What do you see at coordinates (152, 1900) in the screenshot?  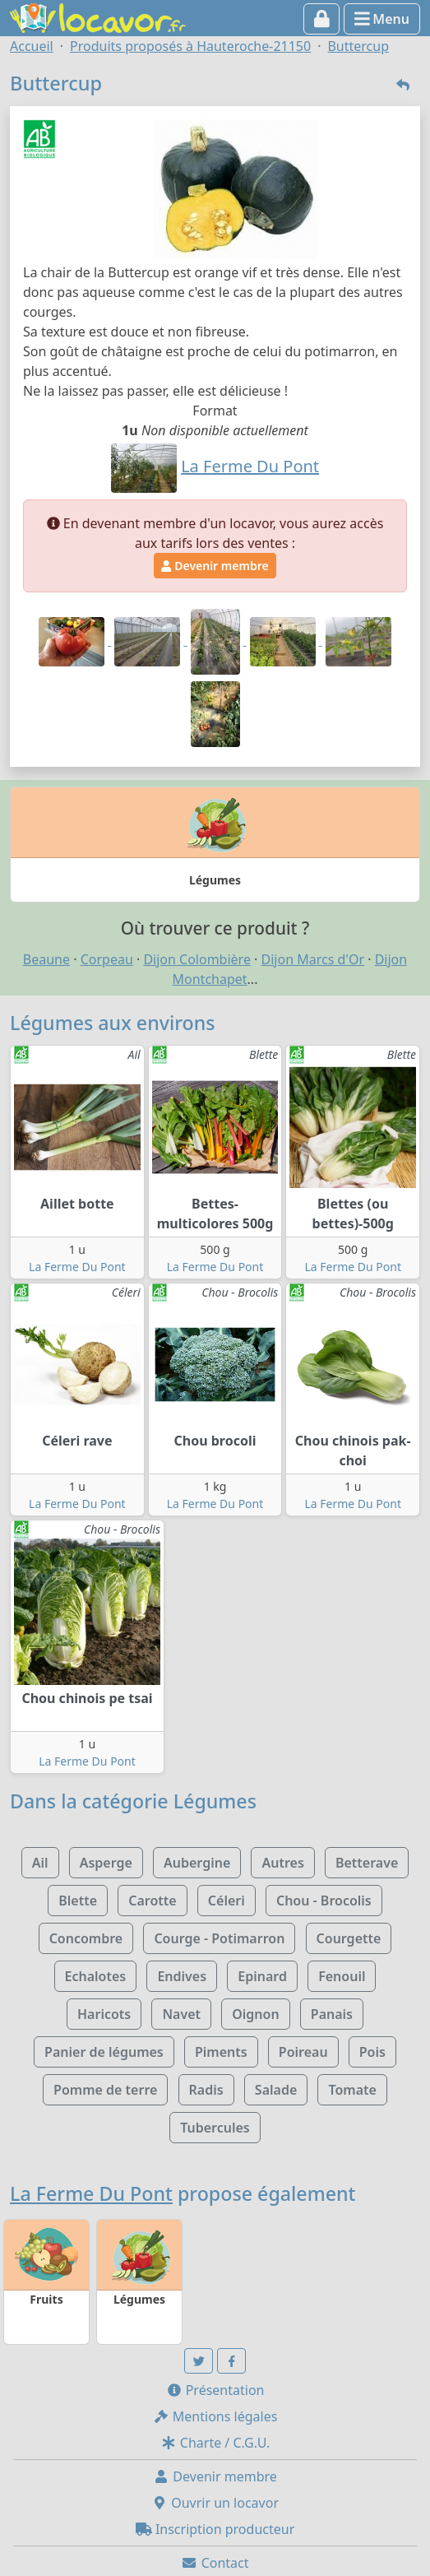 I see `Carotte` at bounding box center [152, 1900].